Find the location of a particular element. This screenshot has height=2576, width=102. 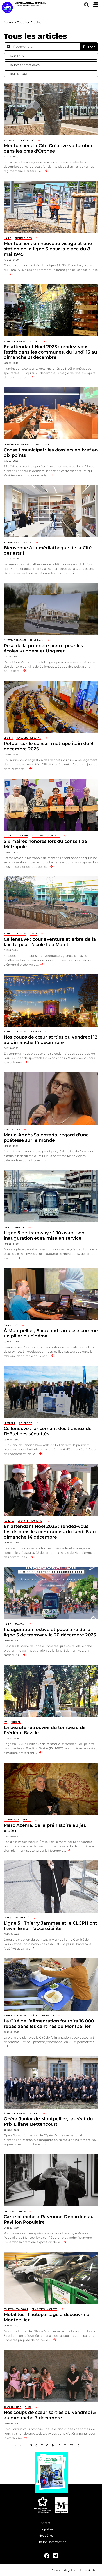

12 is located at coordinates (71, 2445).